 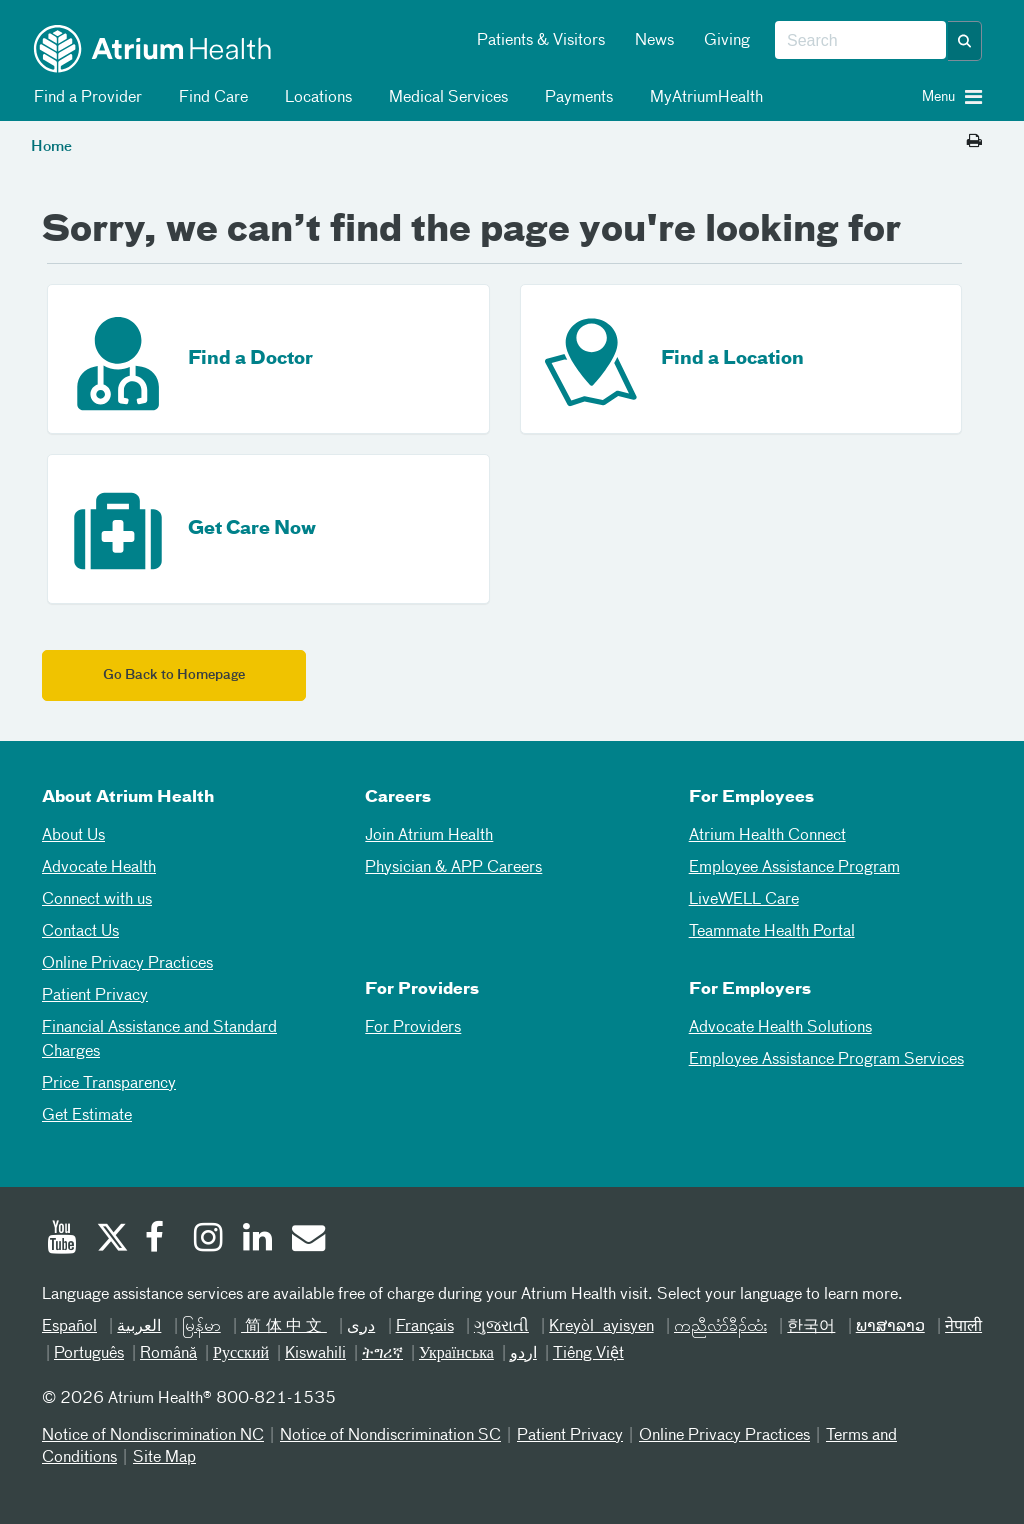 What do you see at coordinates (168, 1354) in the screenshot?
I see `Română` at bounding box center [168, 1354].